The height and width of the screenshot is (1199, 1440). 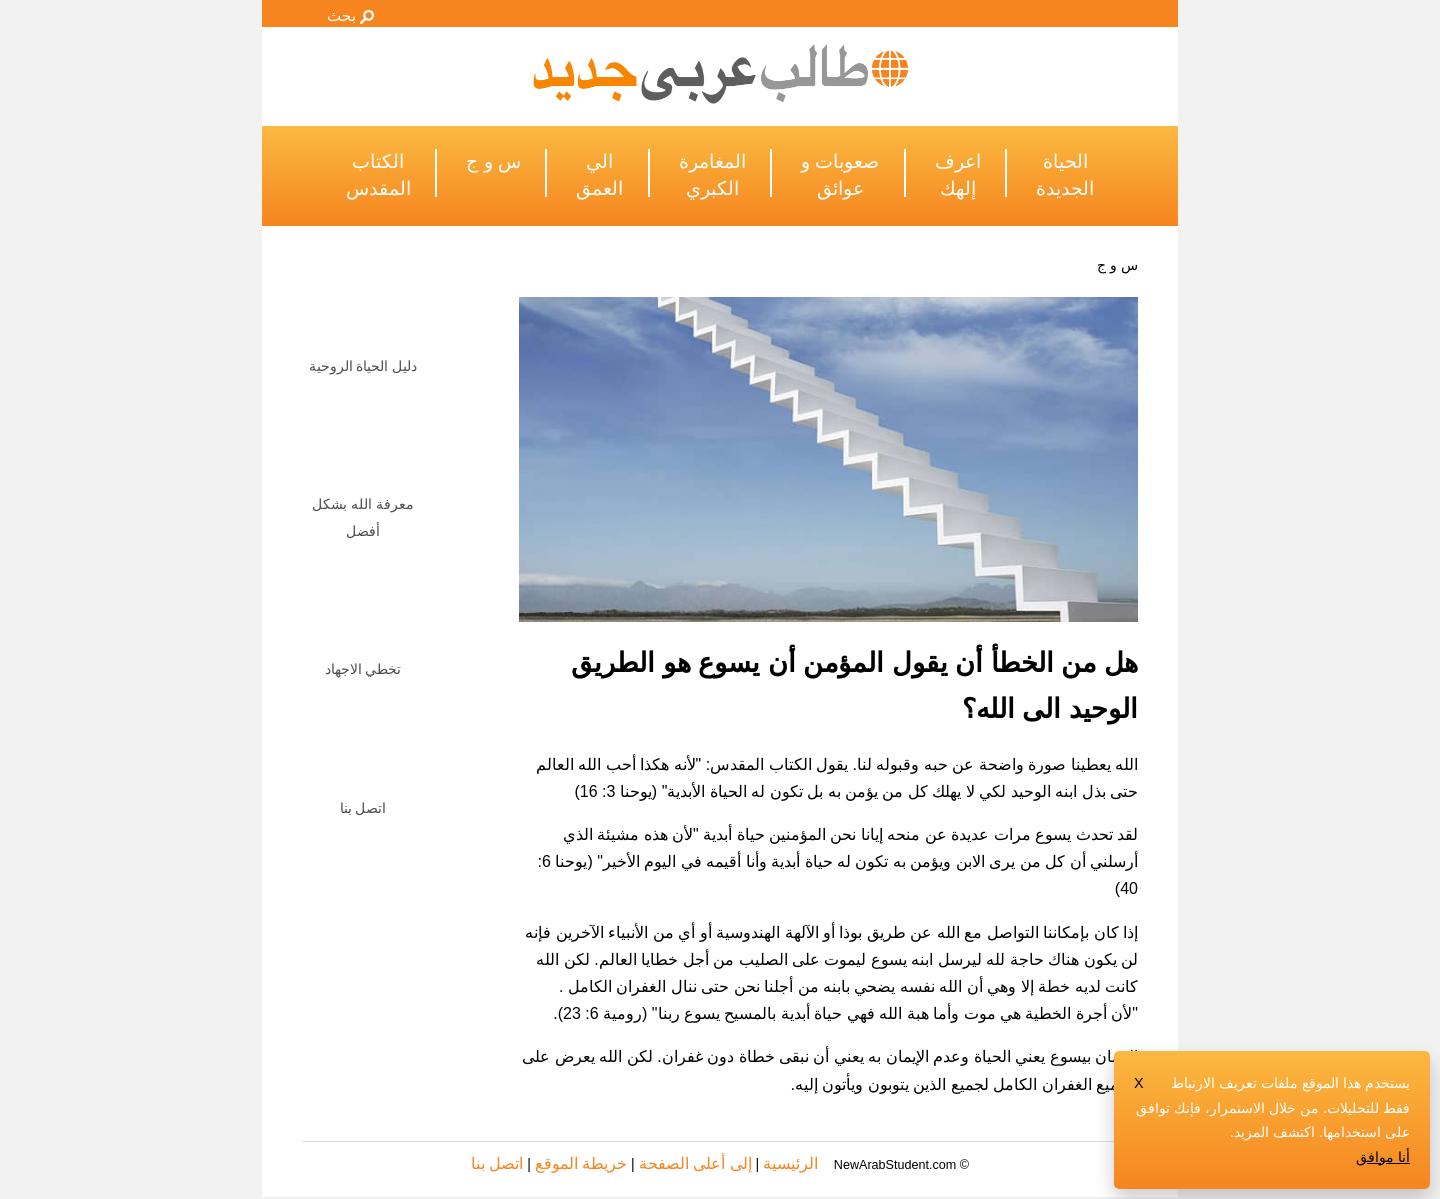 What do you see at coordinates (1274, 1132) in the screenshot?
I see `اكتشف المزيد` at bounding box center [1274, 1132].